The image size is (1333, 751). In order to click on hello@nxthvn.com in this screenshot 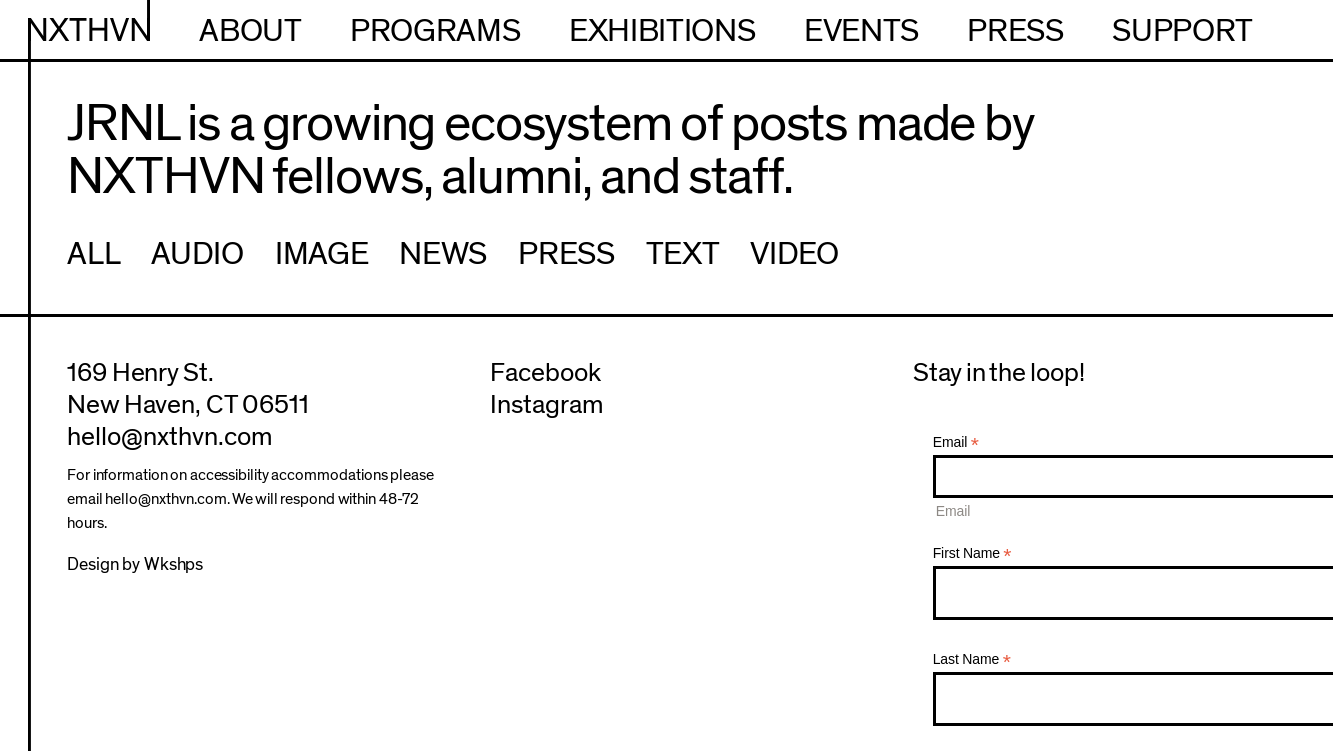, I will do `click(169, 437)`.